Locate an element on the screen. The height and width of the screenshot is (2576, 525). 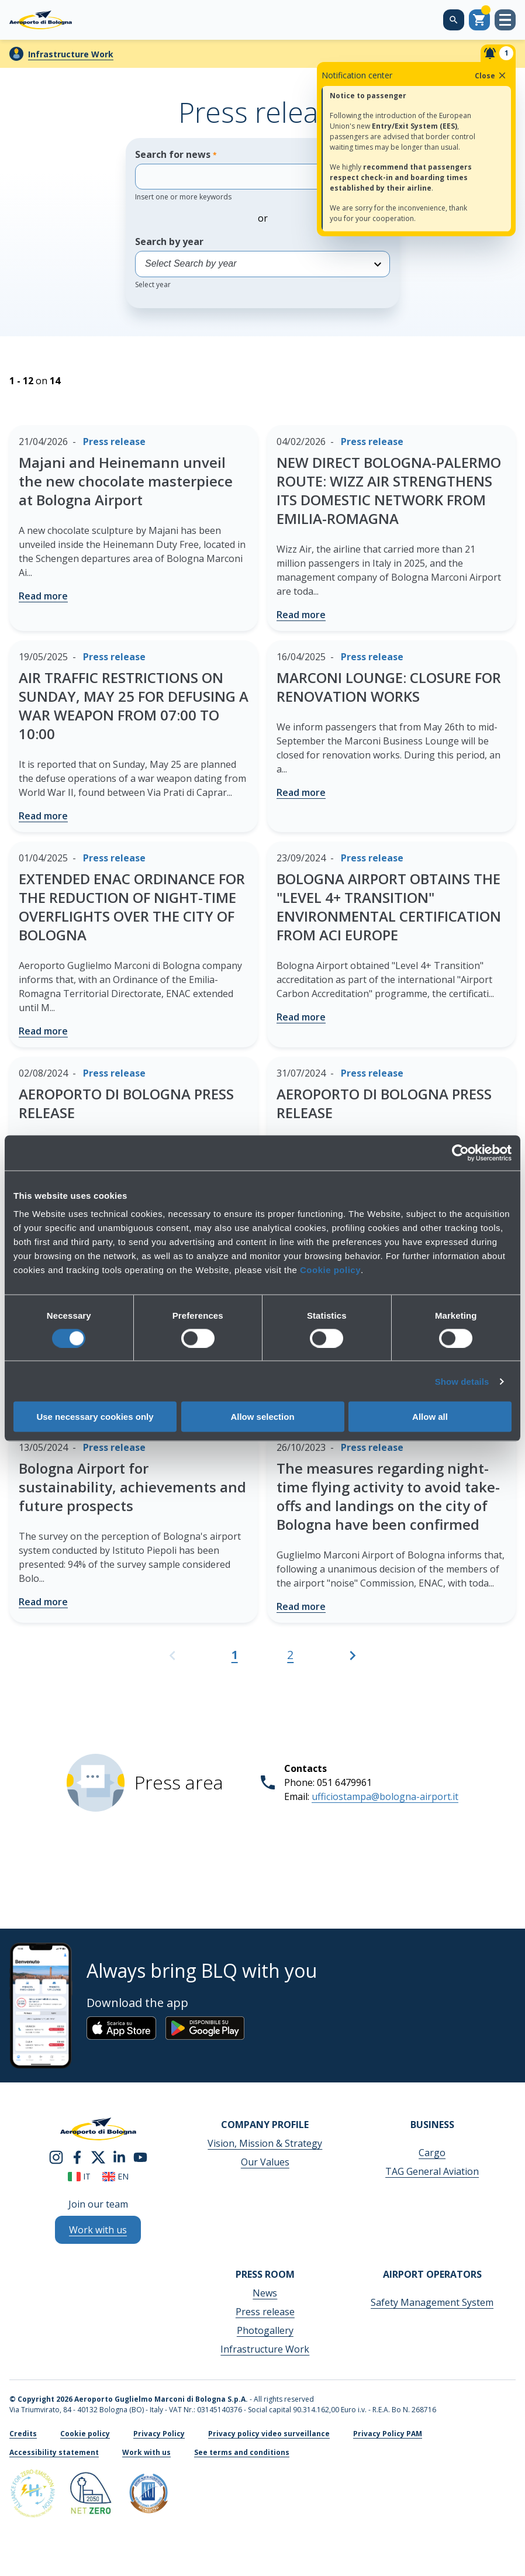
Safety Management System is located at coordinates (432, 2302).